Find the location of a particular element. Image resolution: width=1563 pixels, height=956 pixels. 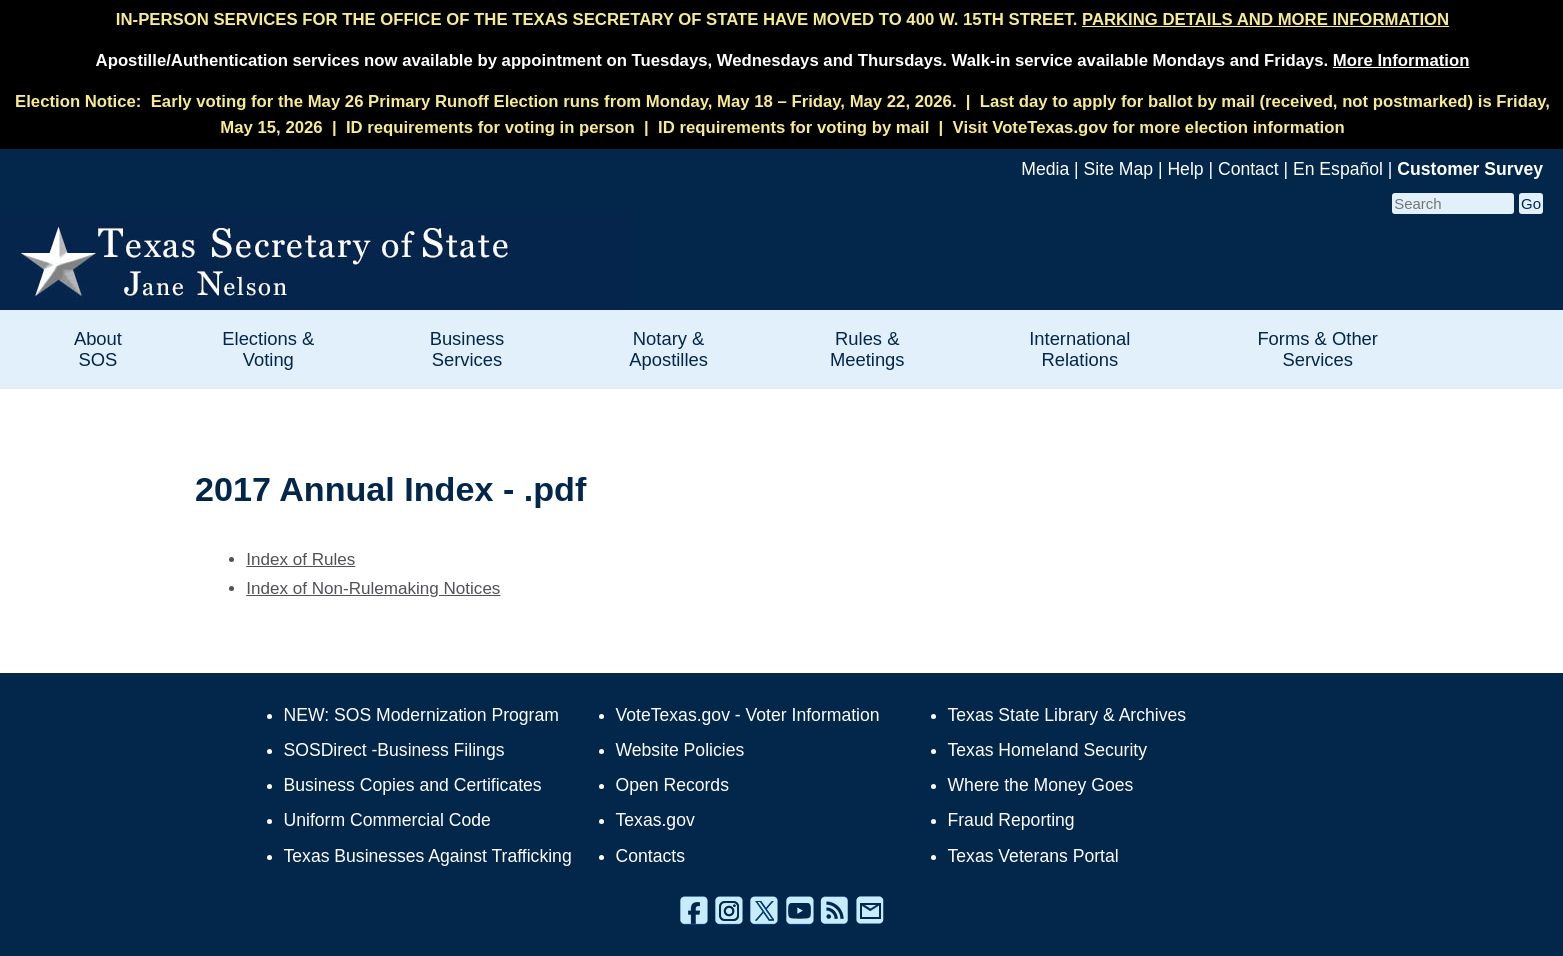

Open Records is located at coordinates (672, 785).